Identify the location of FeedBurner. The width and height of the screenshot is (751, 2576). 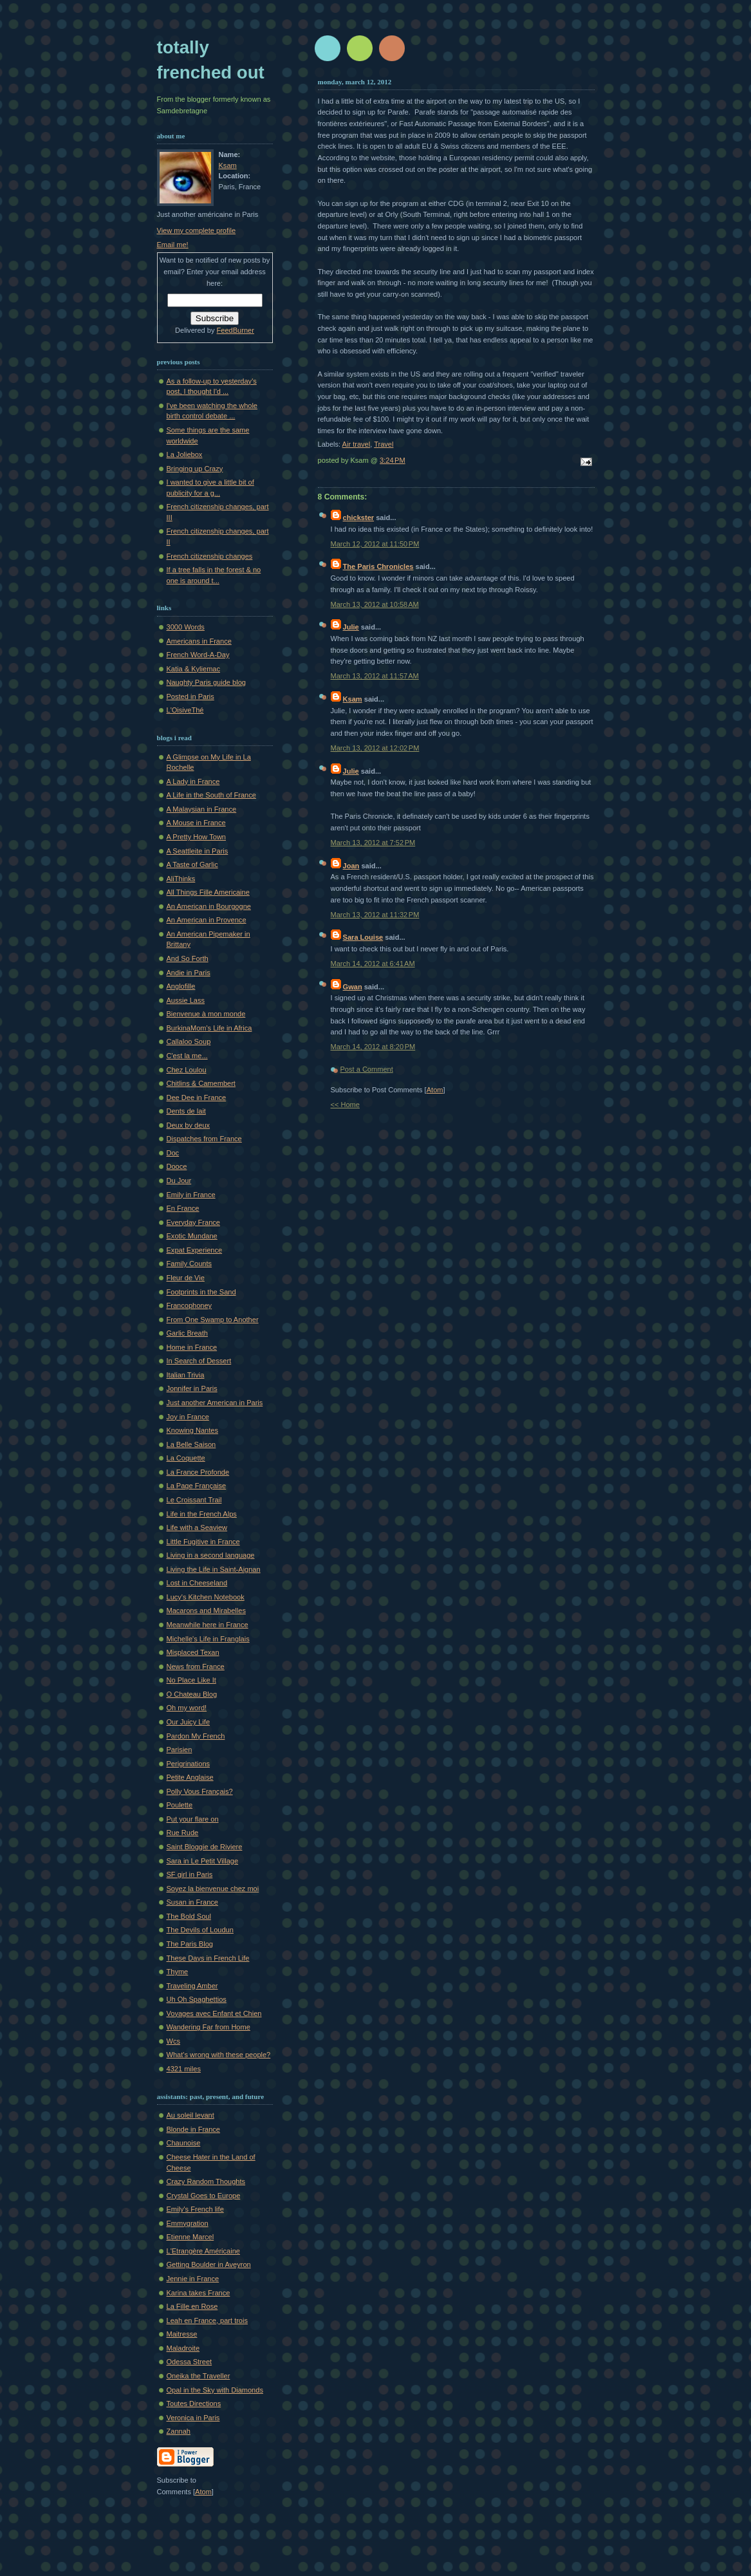
(235, 330).